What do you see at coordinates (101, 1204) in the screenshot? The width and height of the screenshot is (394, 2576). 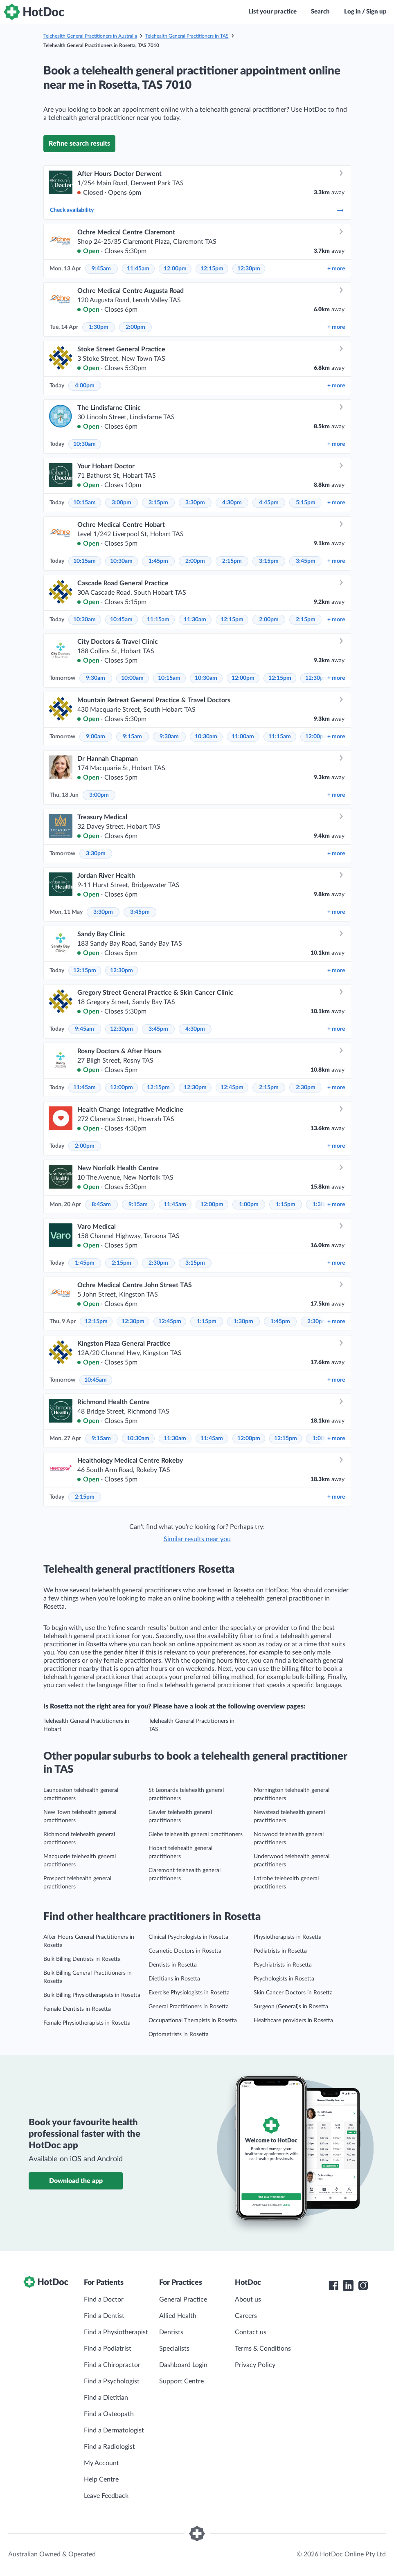 I see `8:45am` at bounding box center [101, 1204].